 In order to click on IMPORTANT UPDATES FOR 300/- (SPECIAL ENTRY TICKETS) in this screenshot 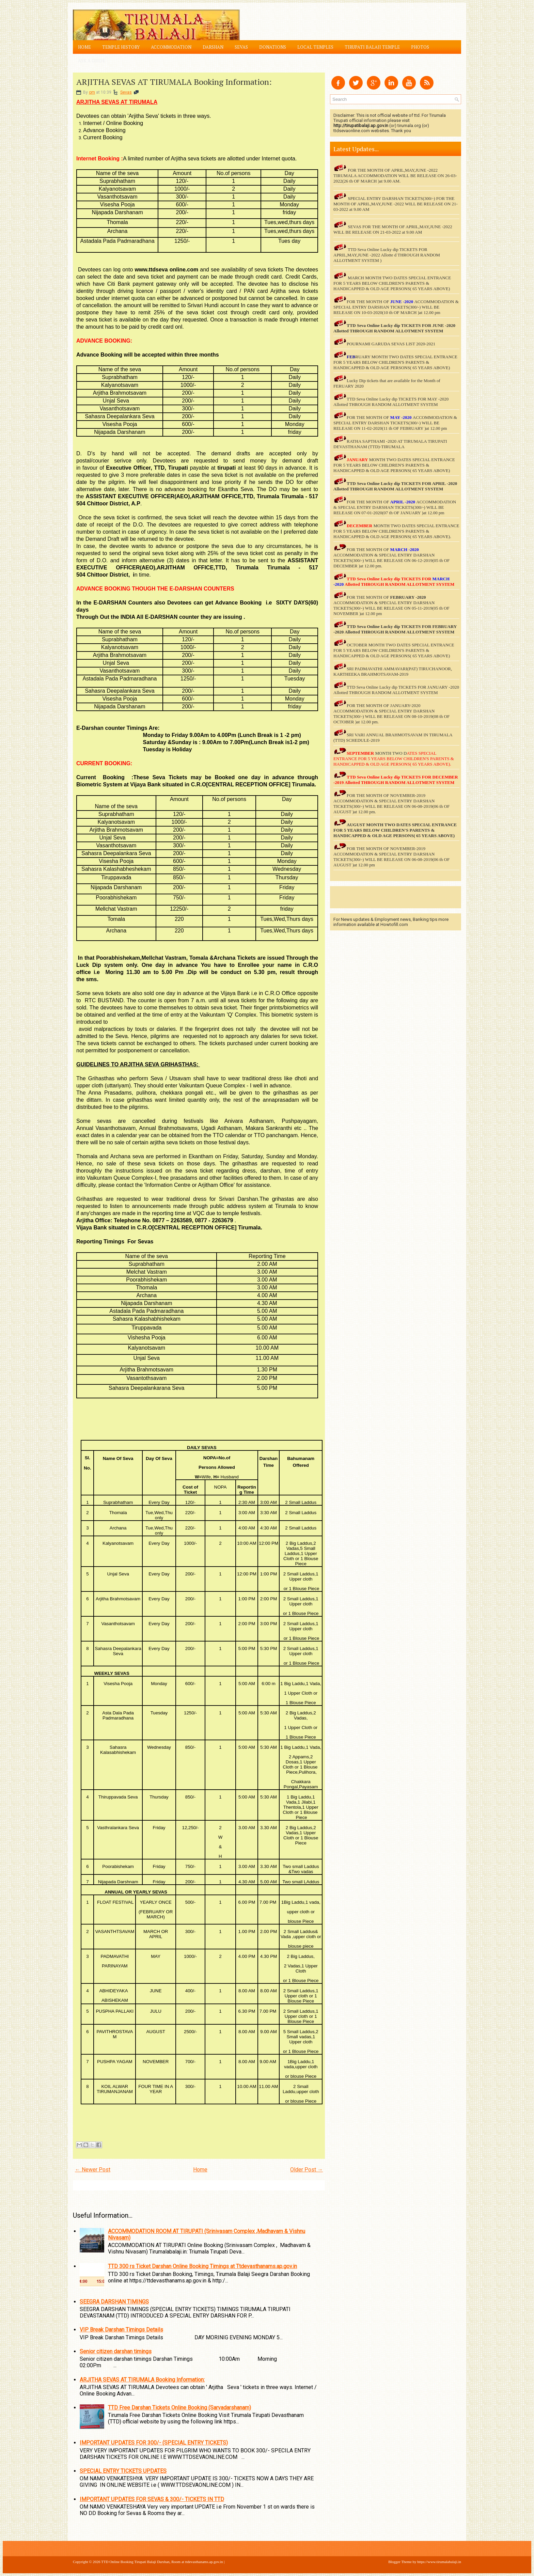, I will do `click(154, 2442)`.